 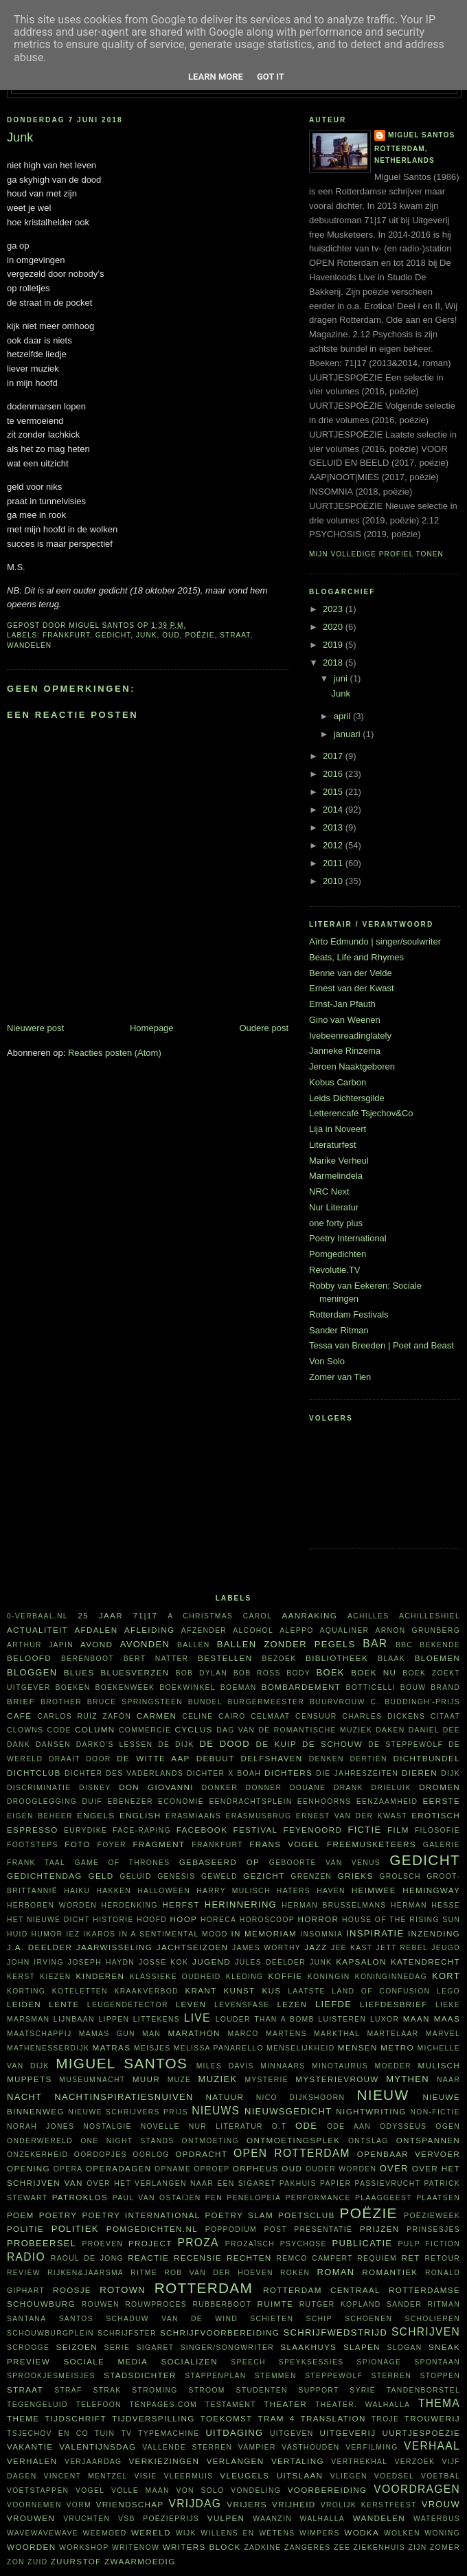 What do you see at coordinates (157, 2198) in the screenshot?
I see `Paul van Ostaijen` at bounding box center [157, 2198].